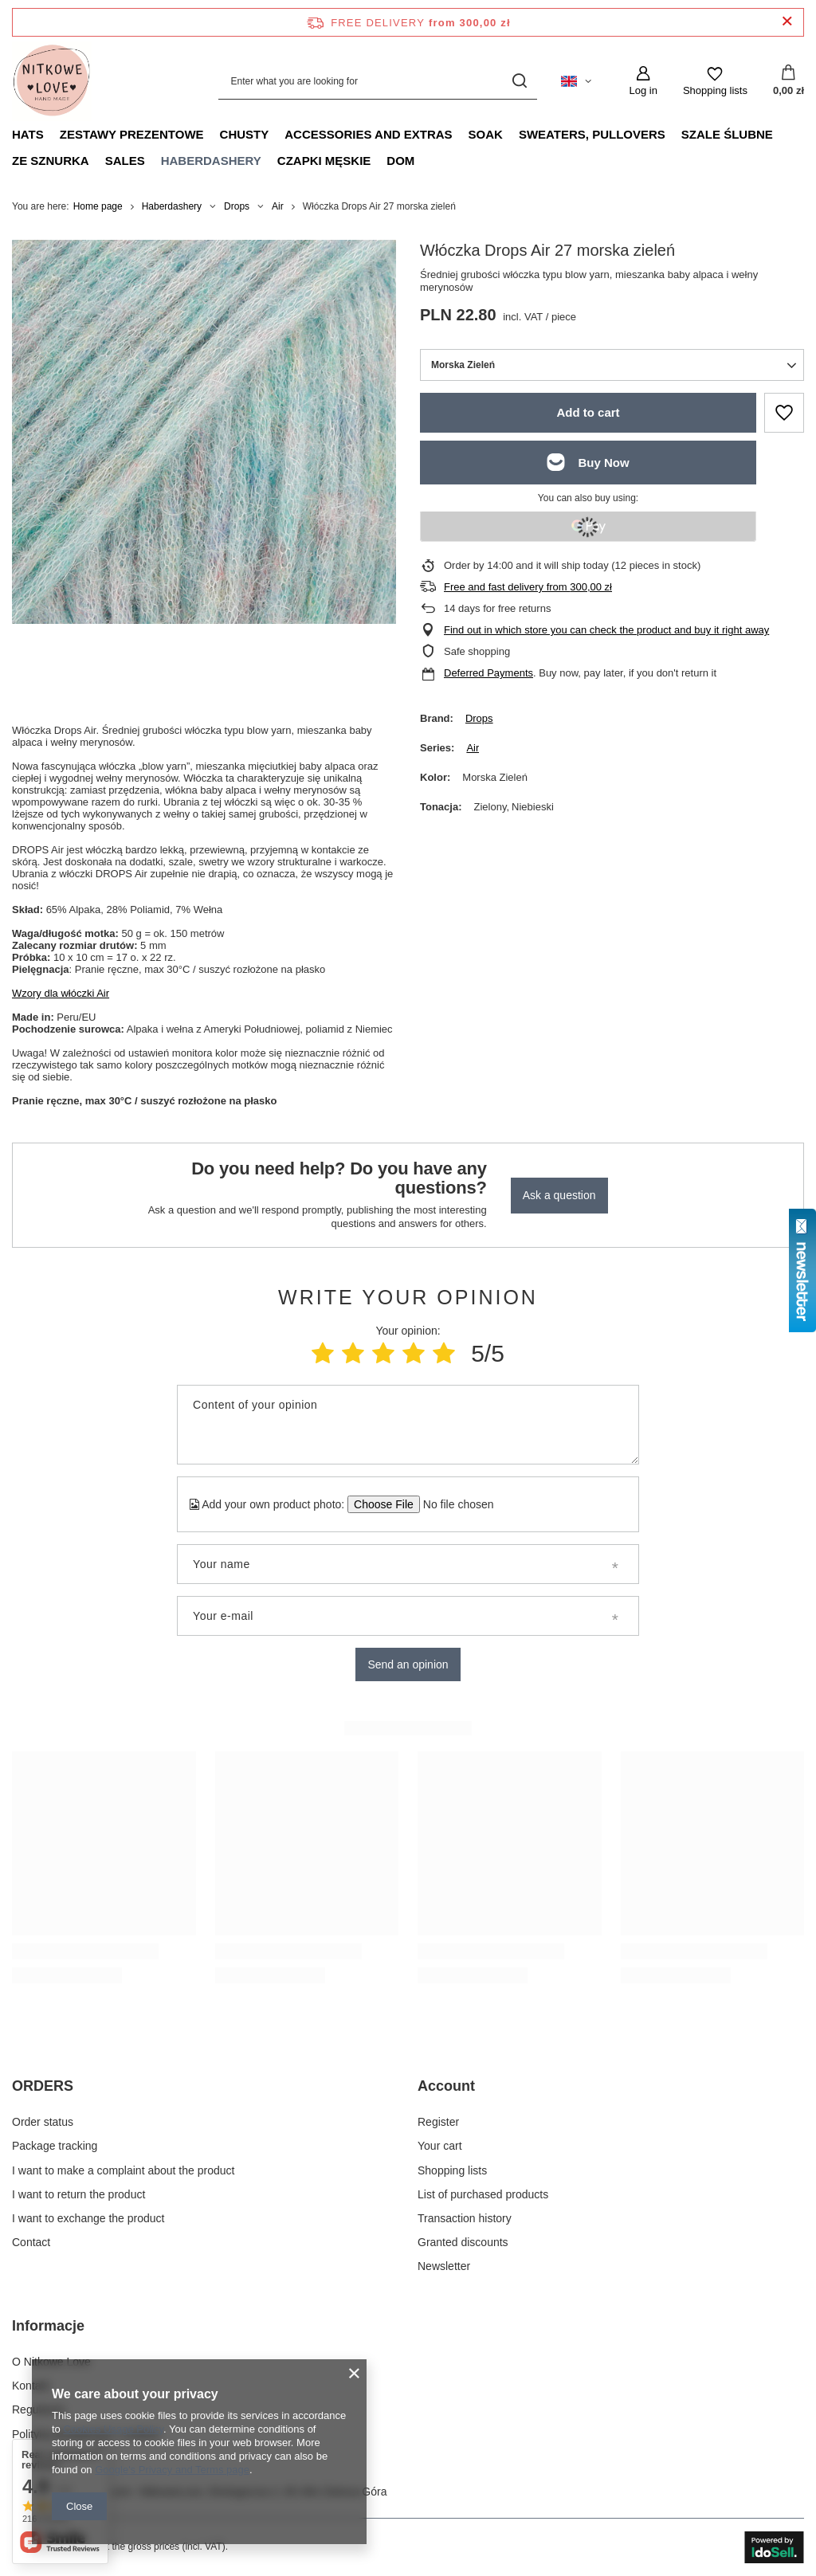  Describe the element at coordinates (463, 2242) in the screenshot. I see `Granted discounts [Footer element: Granted discounts]` at that location.